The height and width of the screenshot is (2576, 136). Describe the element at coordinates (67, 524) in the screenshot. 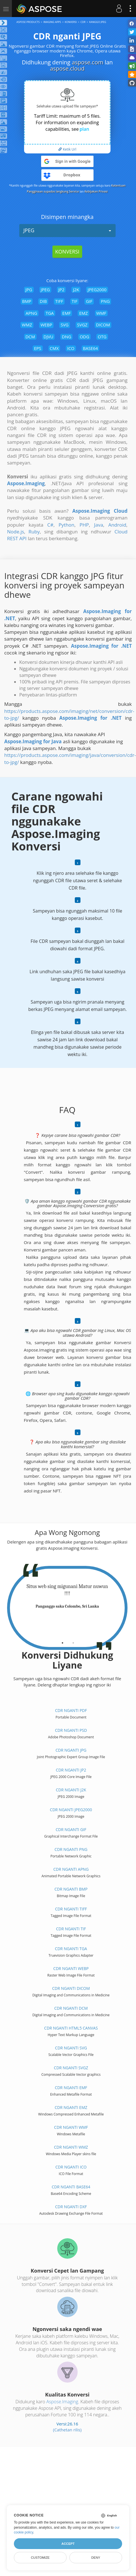

I see `Python` at that location.